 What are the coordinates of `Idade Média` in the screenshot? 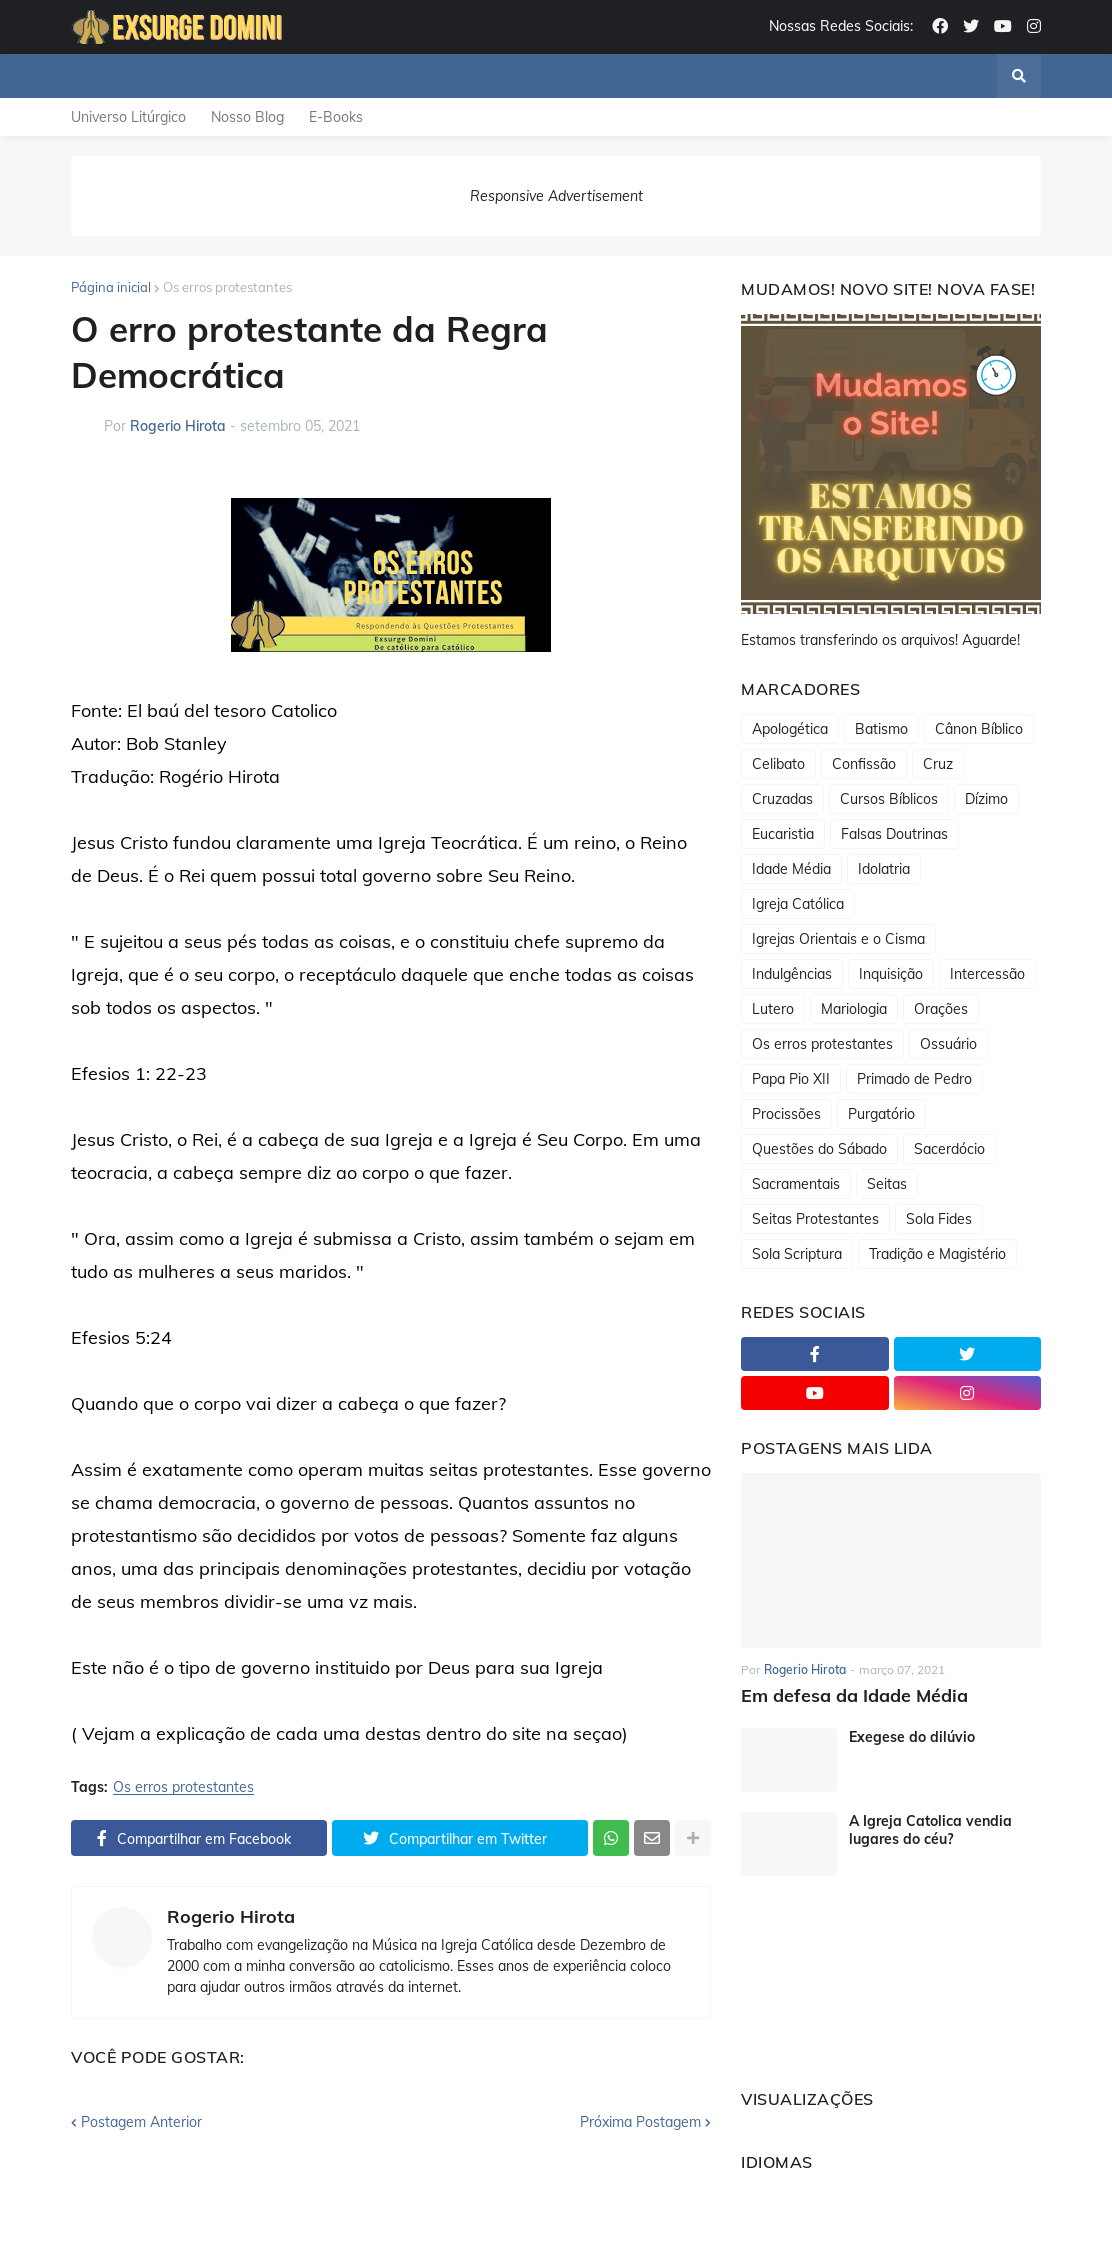 It's located at (791, 869).